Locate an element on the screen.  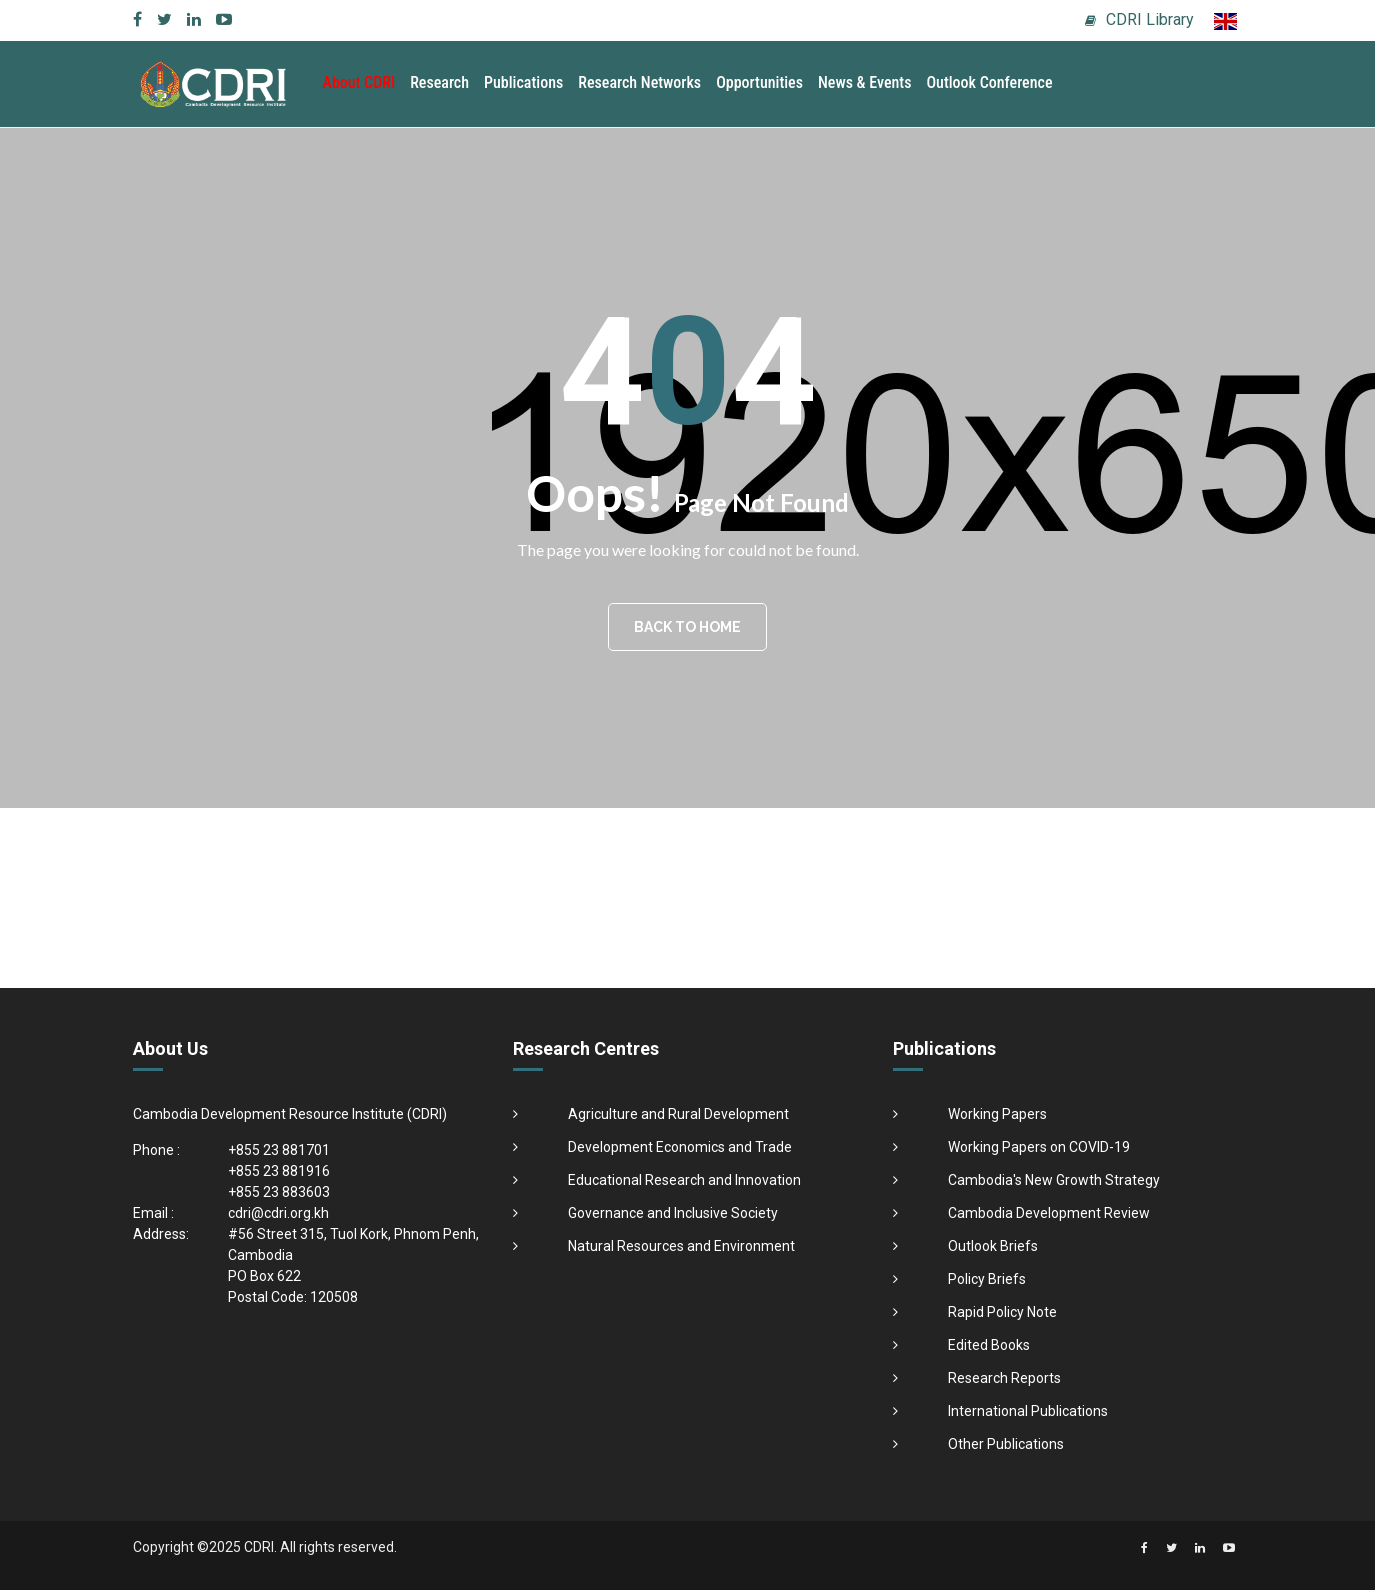
Cambodia's New Growth Strategy is located at coordinates (1054, 1180).